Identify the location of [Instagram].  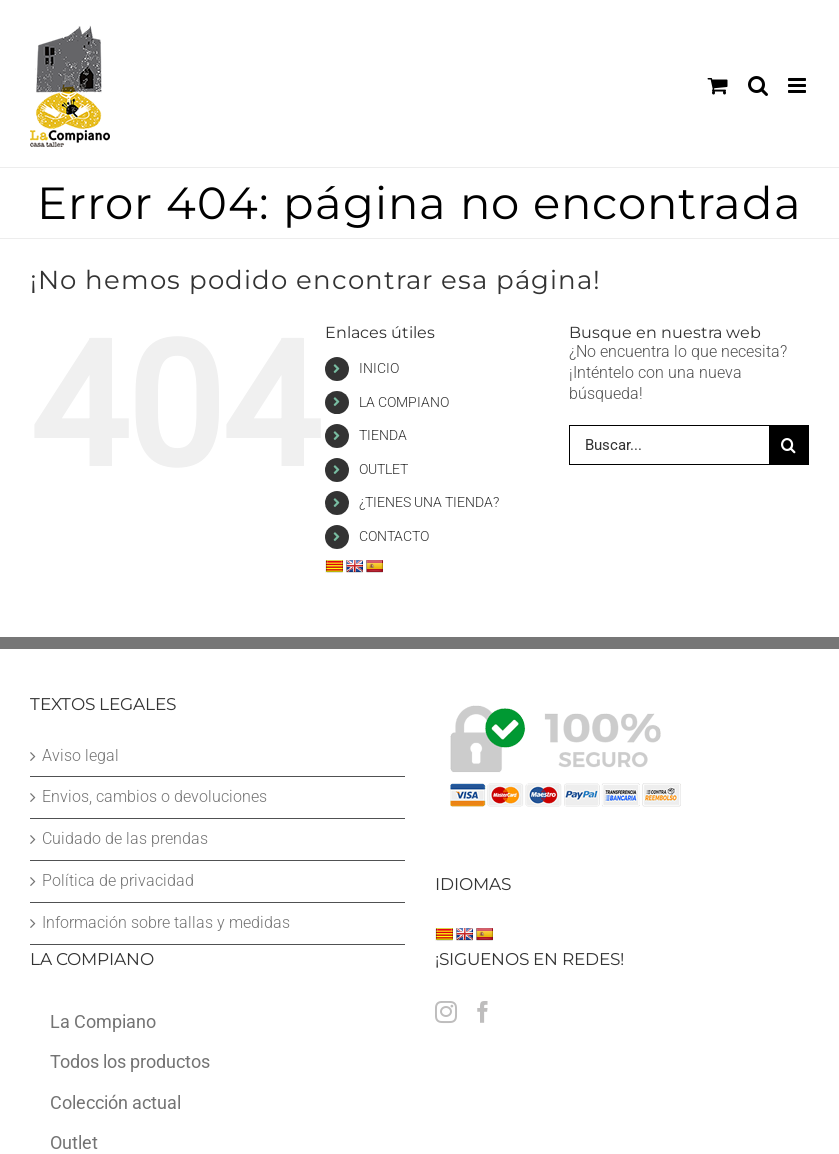
(446, 1012).